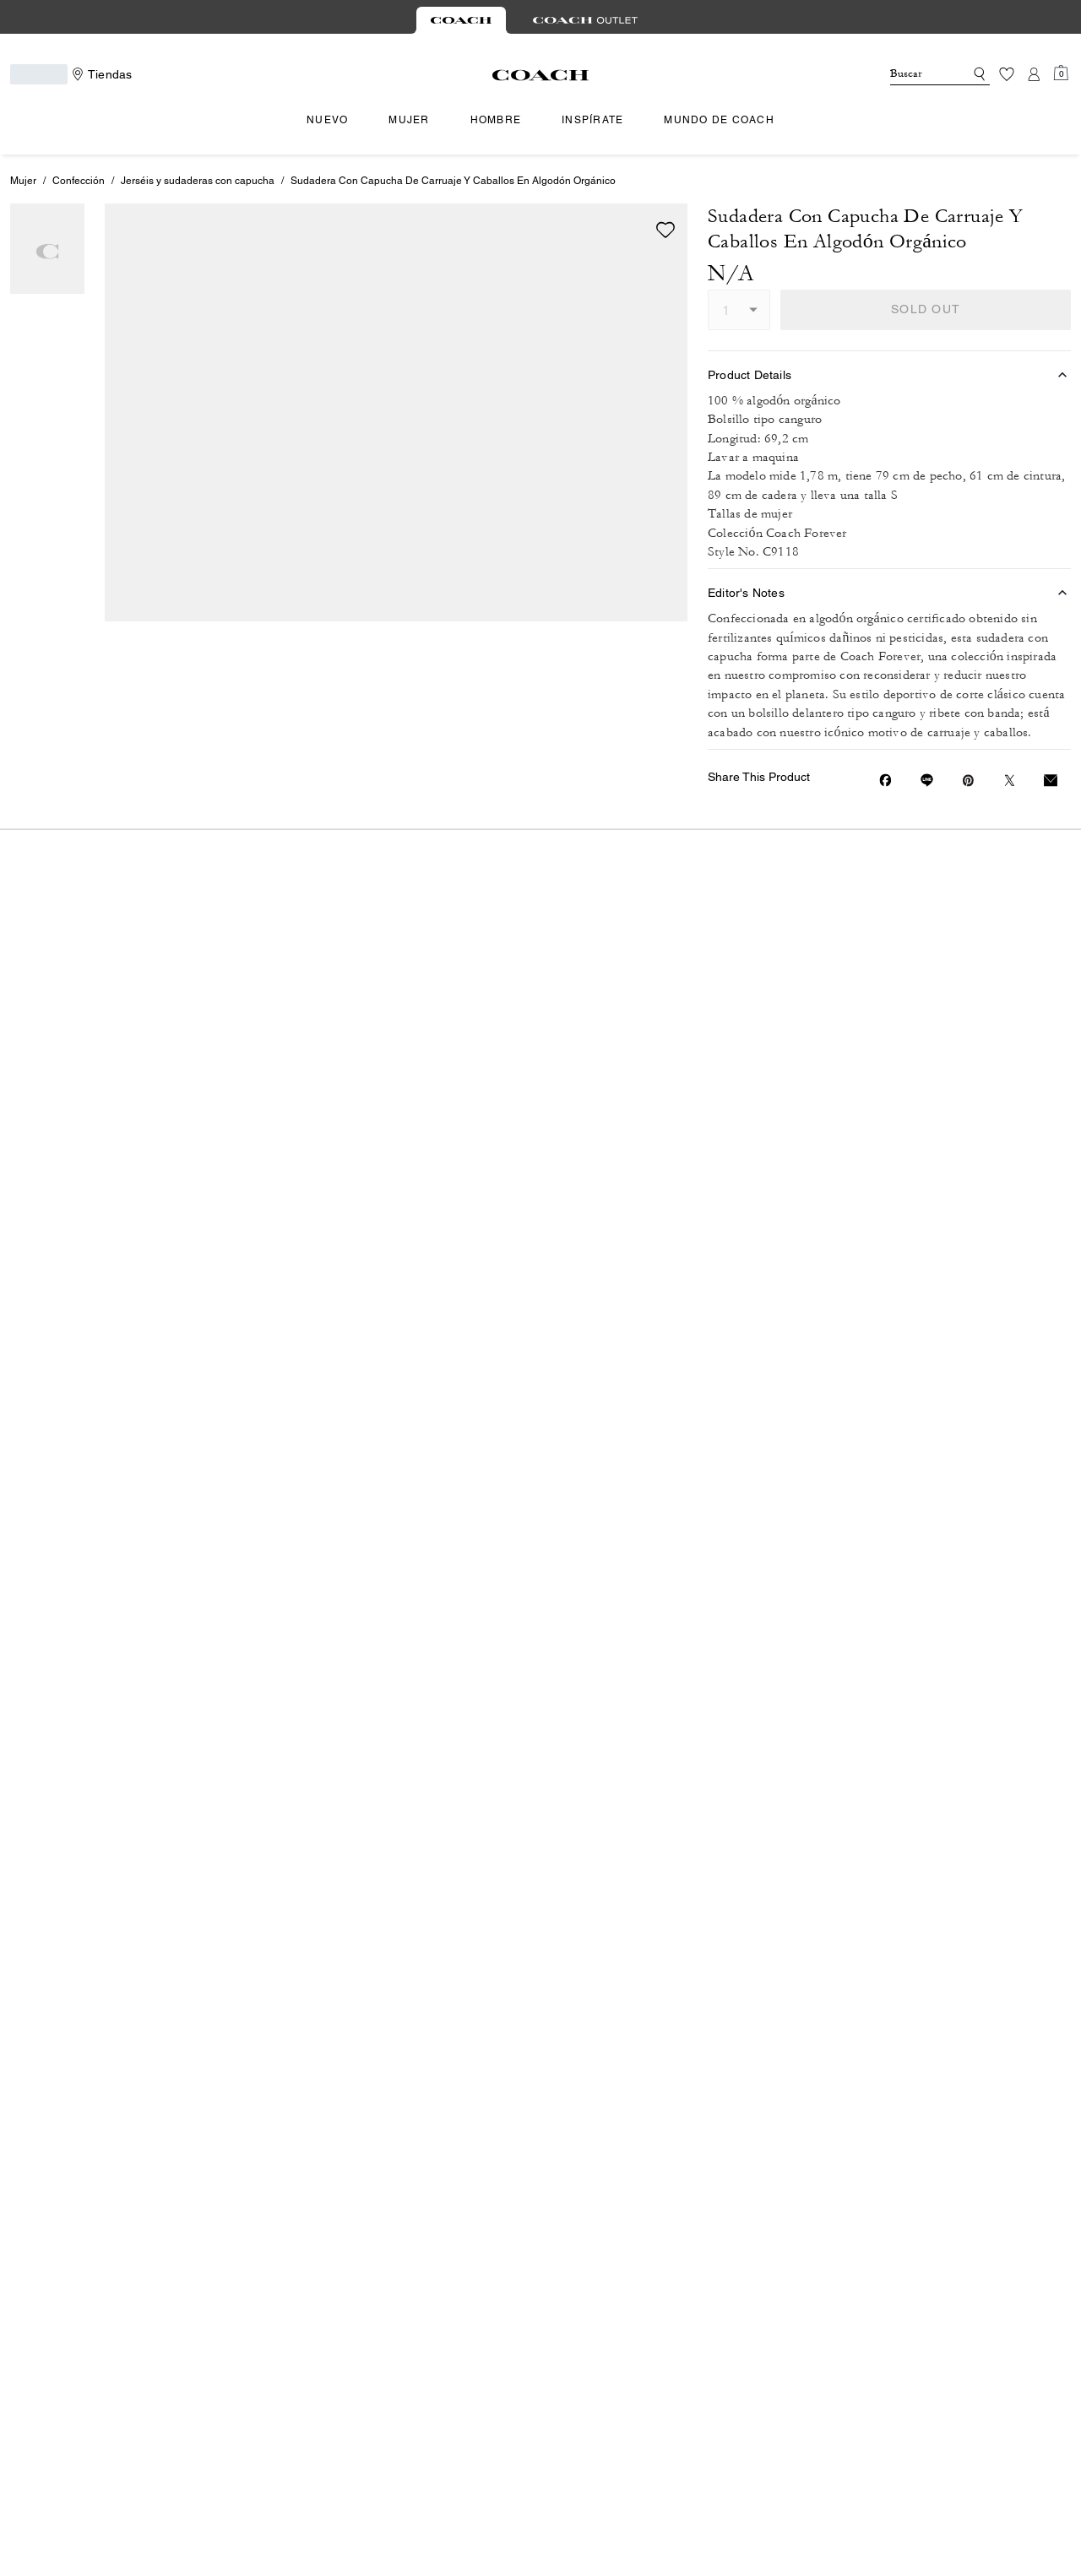 The image size is (1081, 2576). What do you see at coordinates (23, 181) in the screenshot?
I see `Mujer` at bounding box center [23, 181].